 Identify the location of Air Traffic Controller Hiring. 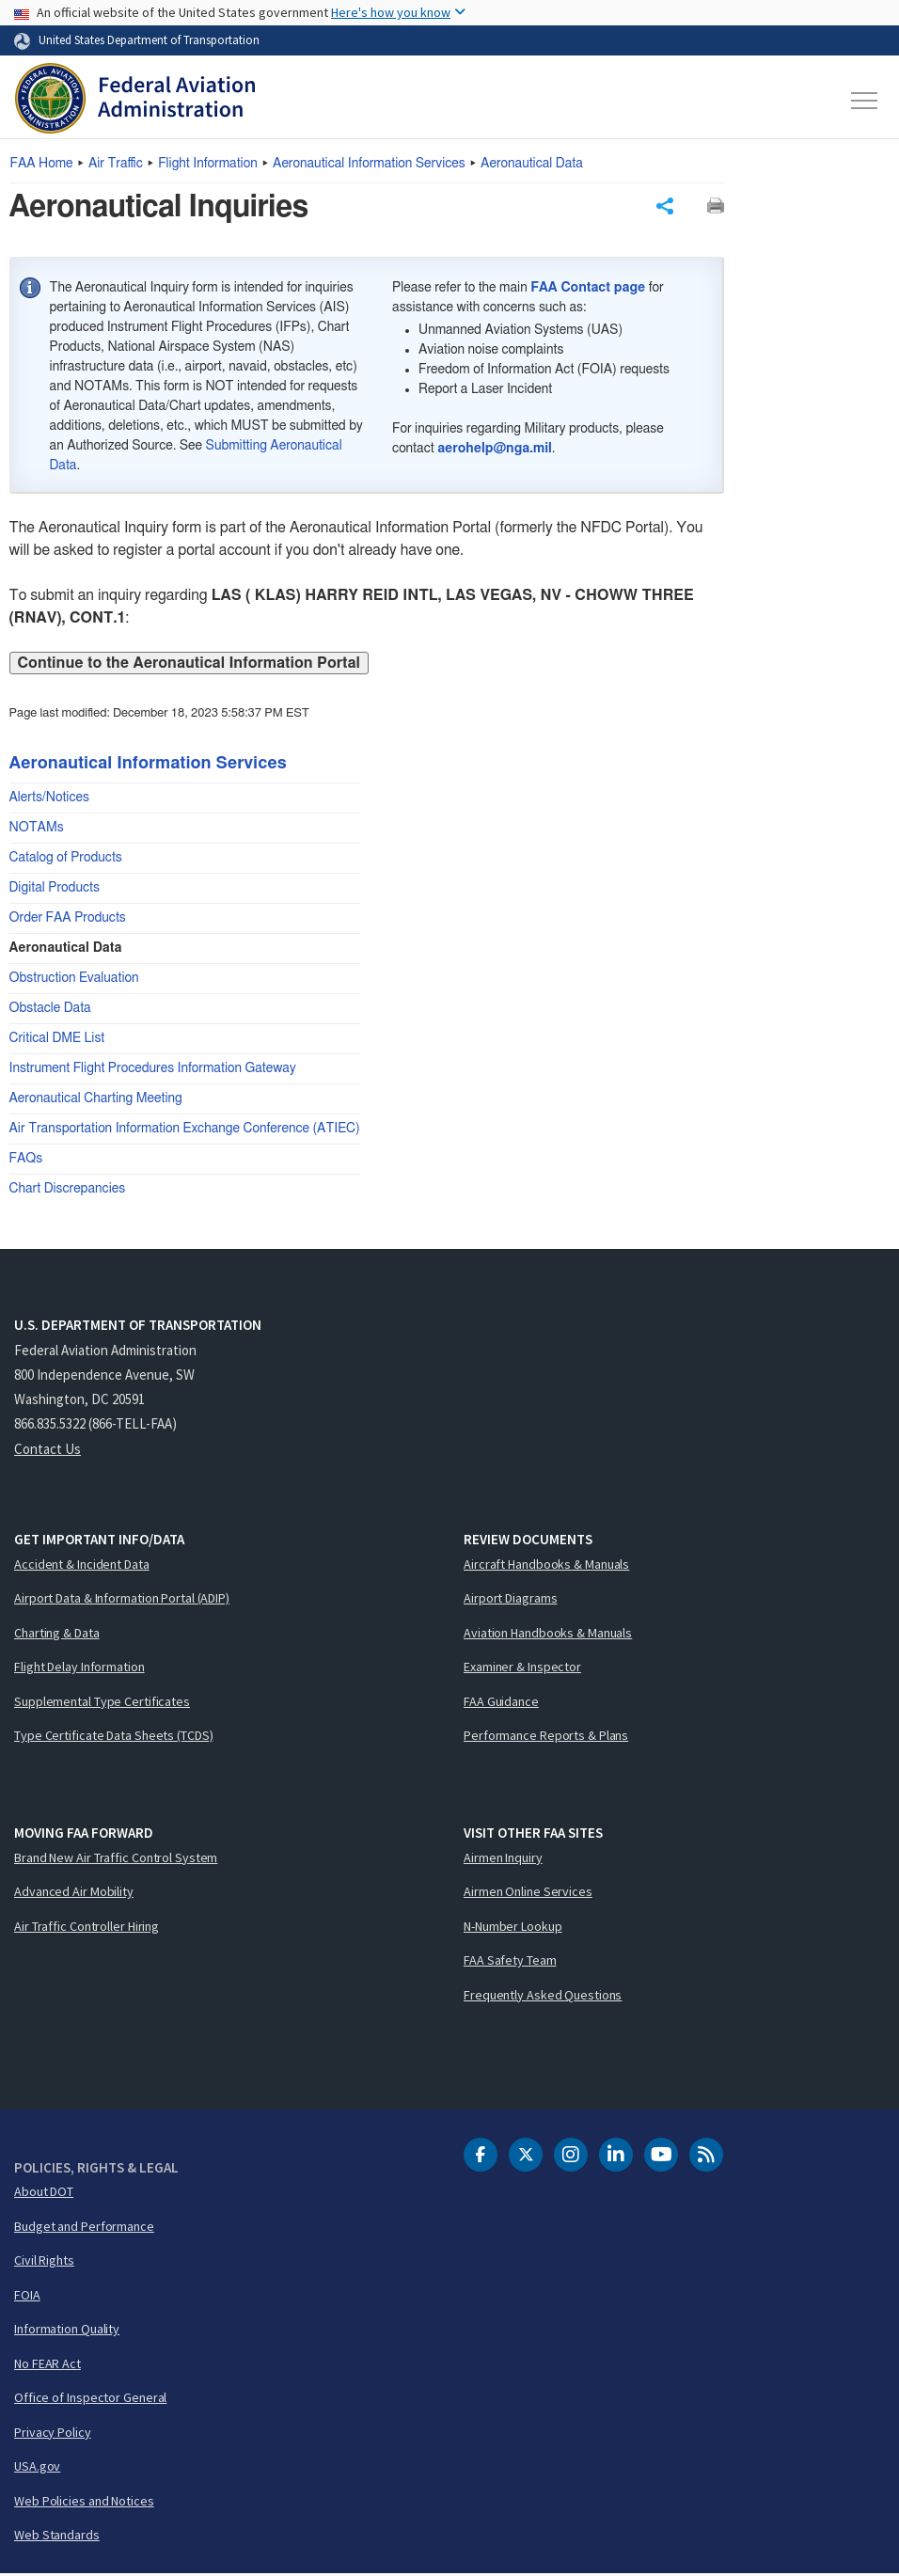
(86, 1928).